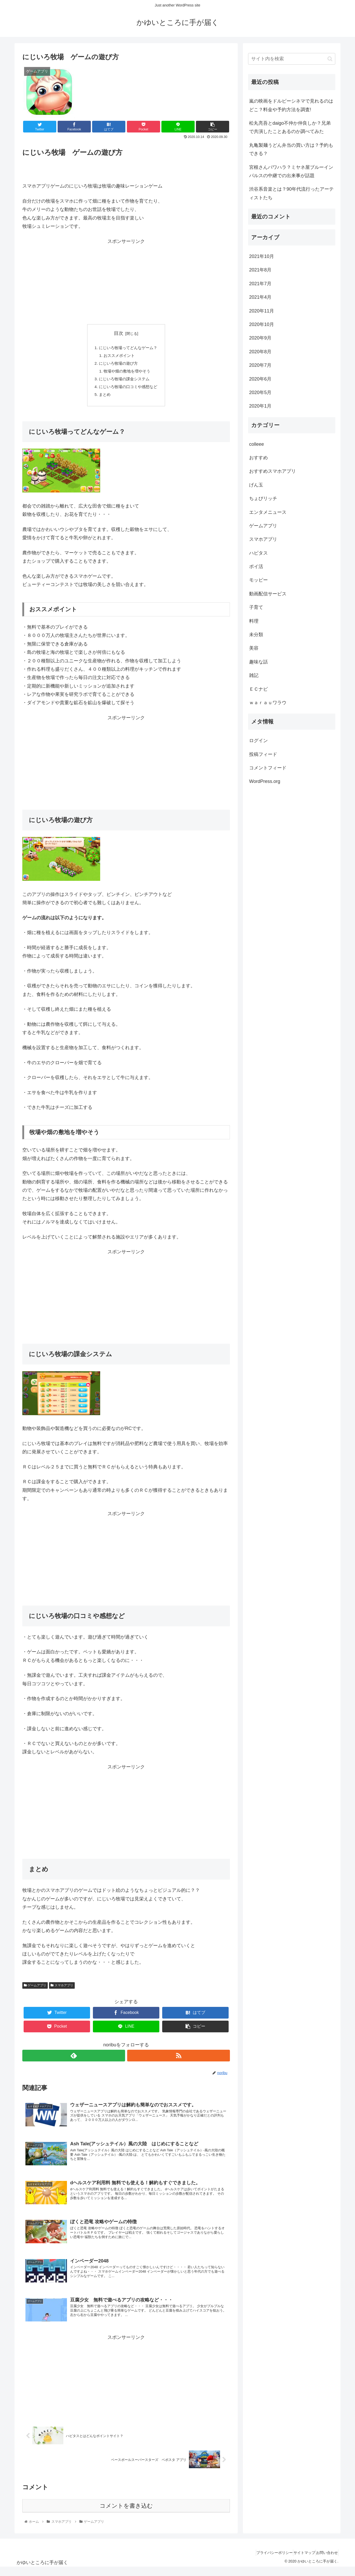 This screenshot has width=355, height=2576. I want to click on 目次, so click(118, 333).